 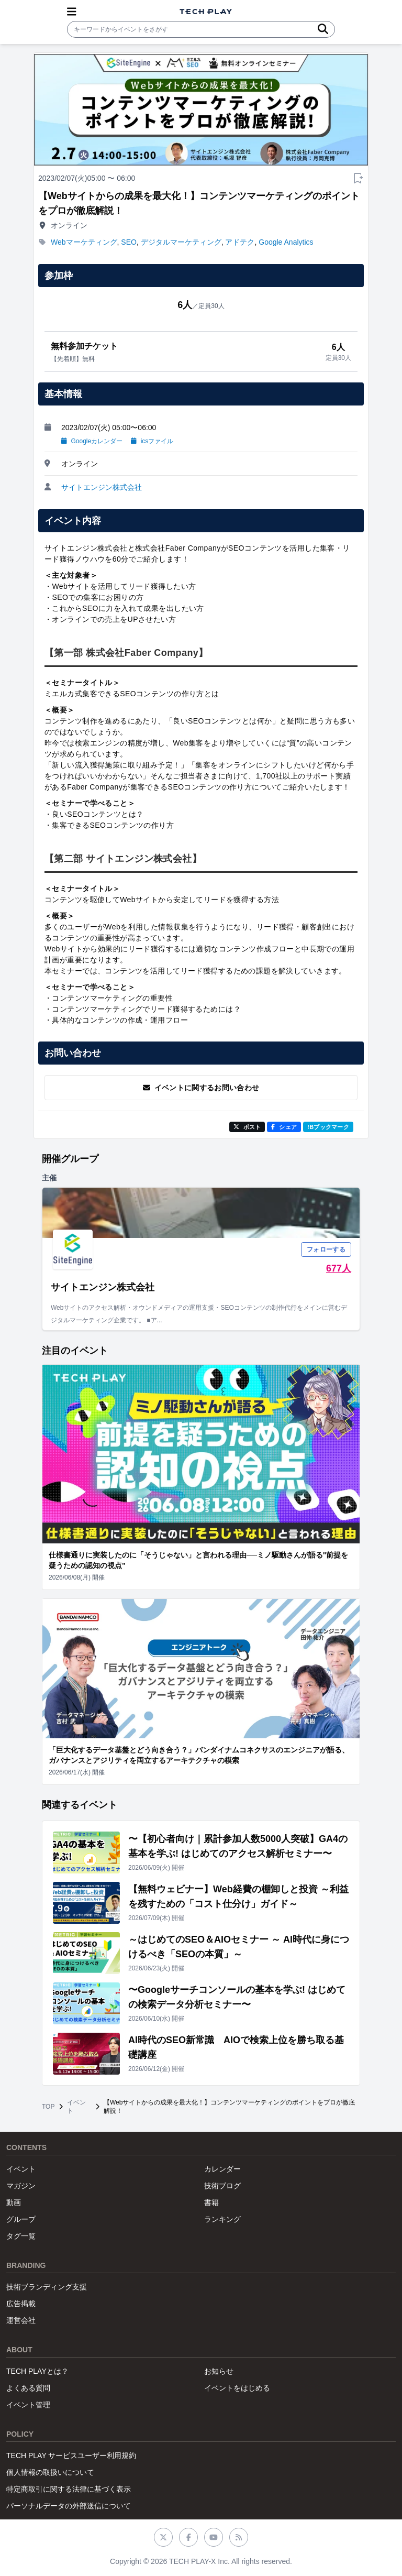 I want to click on Google Analytics, so click(x=286, y=242).